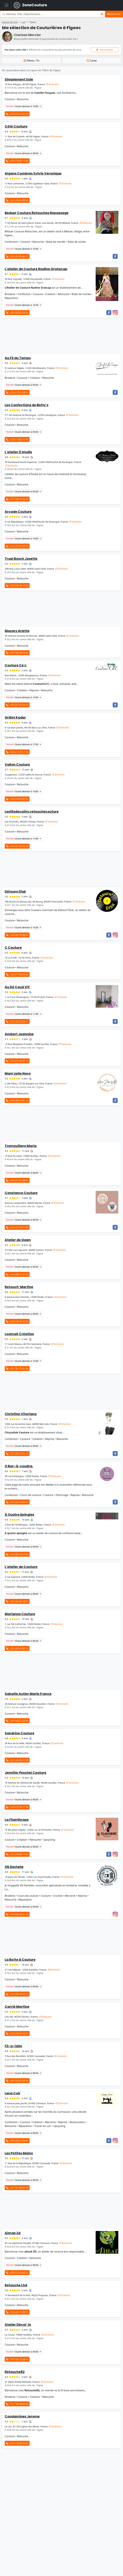 This screenshot has height=2576, width=123. What do you see at coordinates (31, 60) in the screenshot?
I see `Filtres / Tri` at bounding box center [31, 60].